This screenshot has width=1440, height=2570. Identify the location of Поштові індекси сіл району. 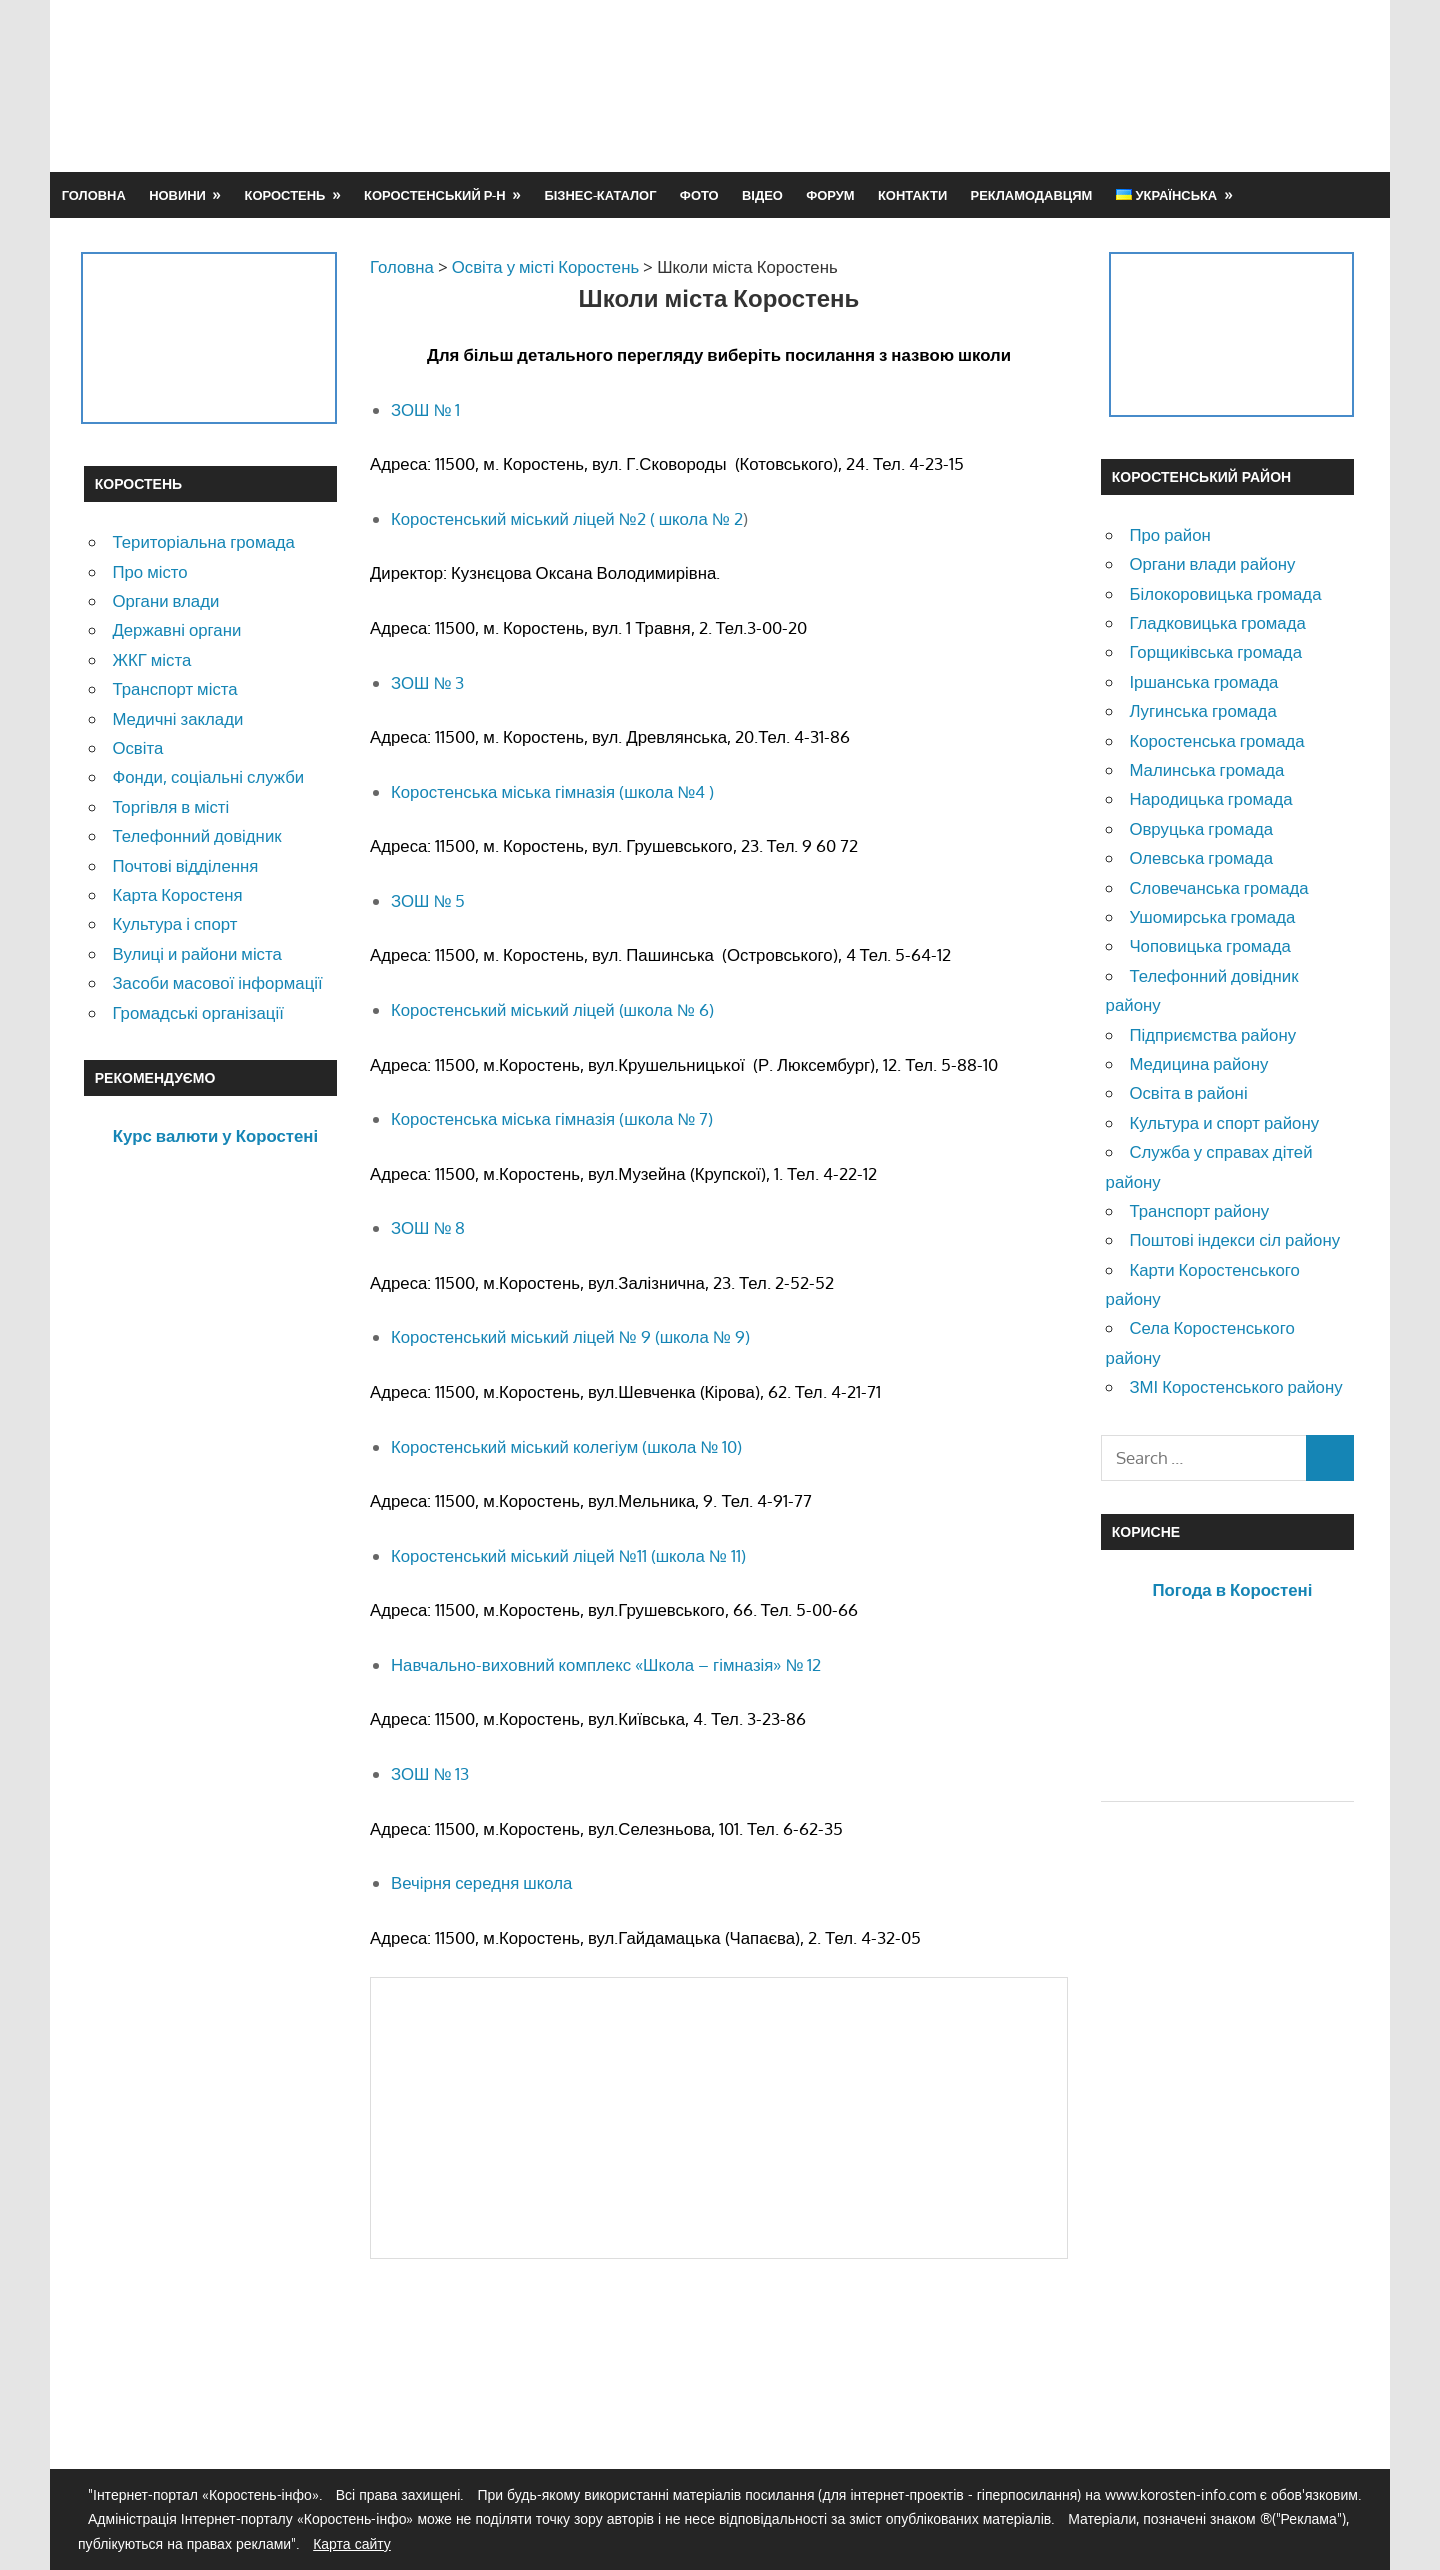
(1234, 1239).